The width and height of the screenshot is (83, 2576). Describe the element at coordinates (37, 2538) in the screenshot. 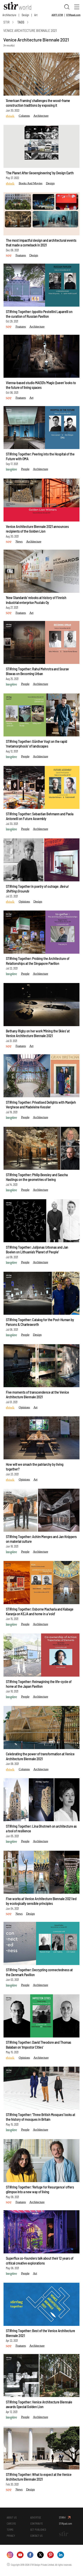

I see `CONTACT US` at that location.